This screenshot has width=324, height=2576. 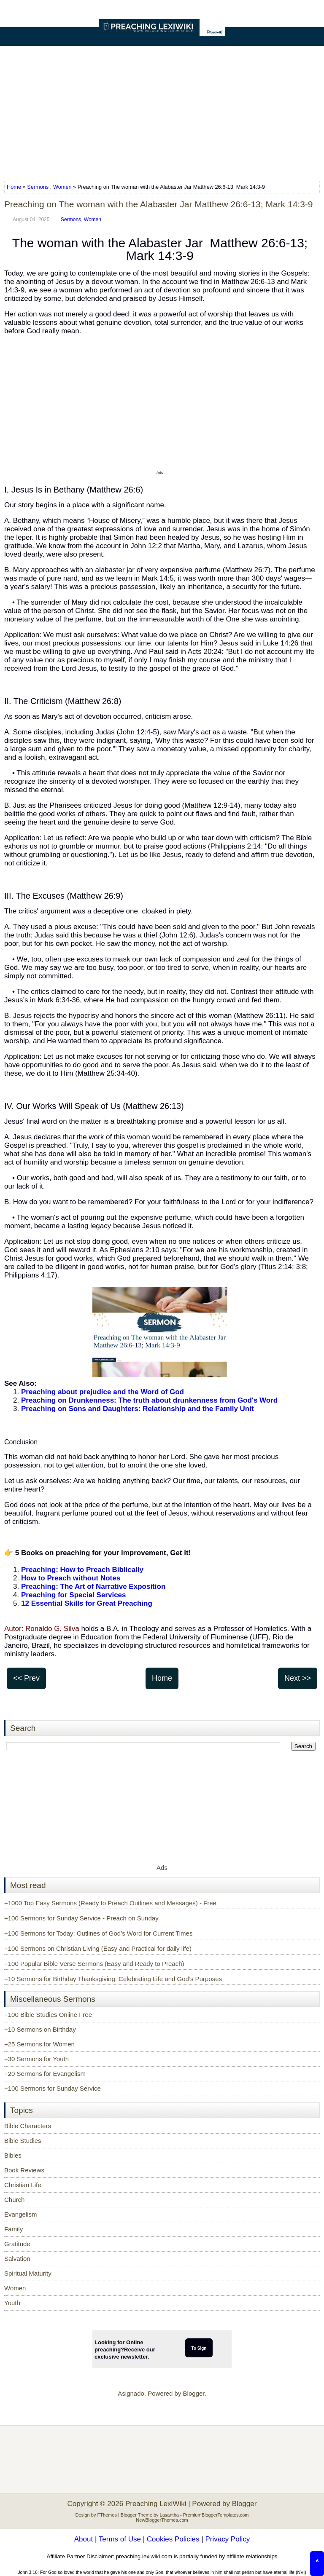 I want to click on Next >>, so click(x=297, y=1678).